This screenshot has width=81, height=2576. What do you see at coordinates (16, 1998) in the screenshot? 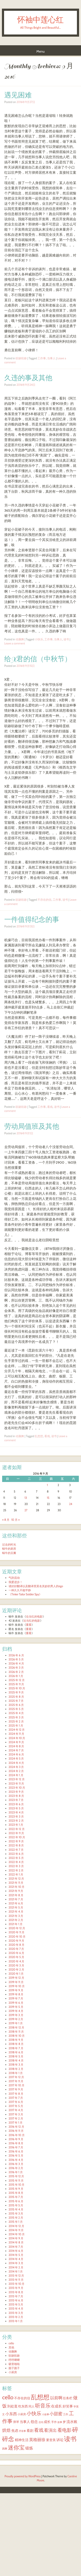
I see `2019 年 7 月` at bounding box center [16, 1998].